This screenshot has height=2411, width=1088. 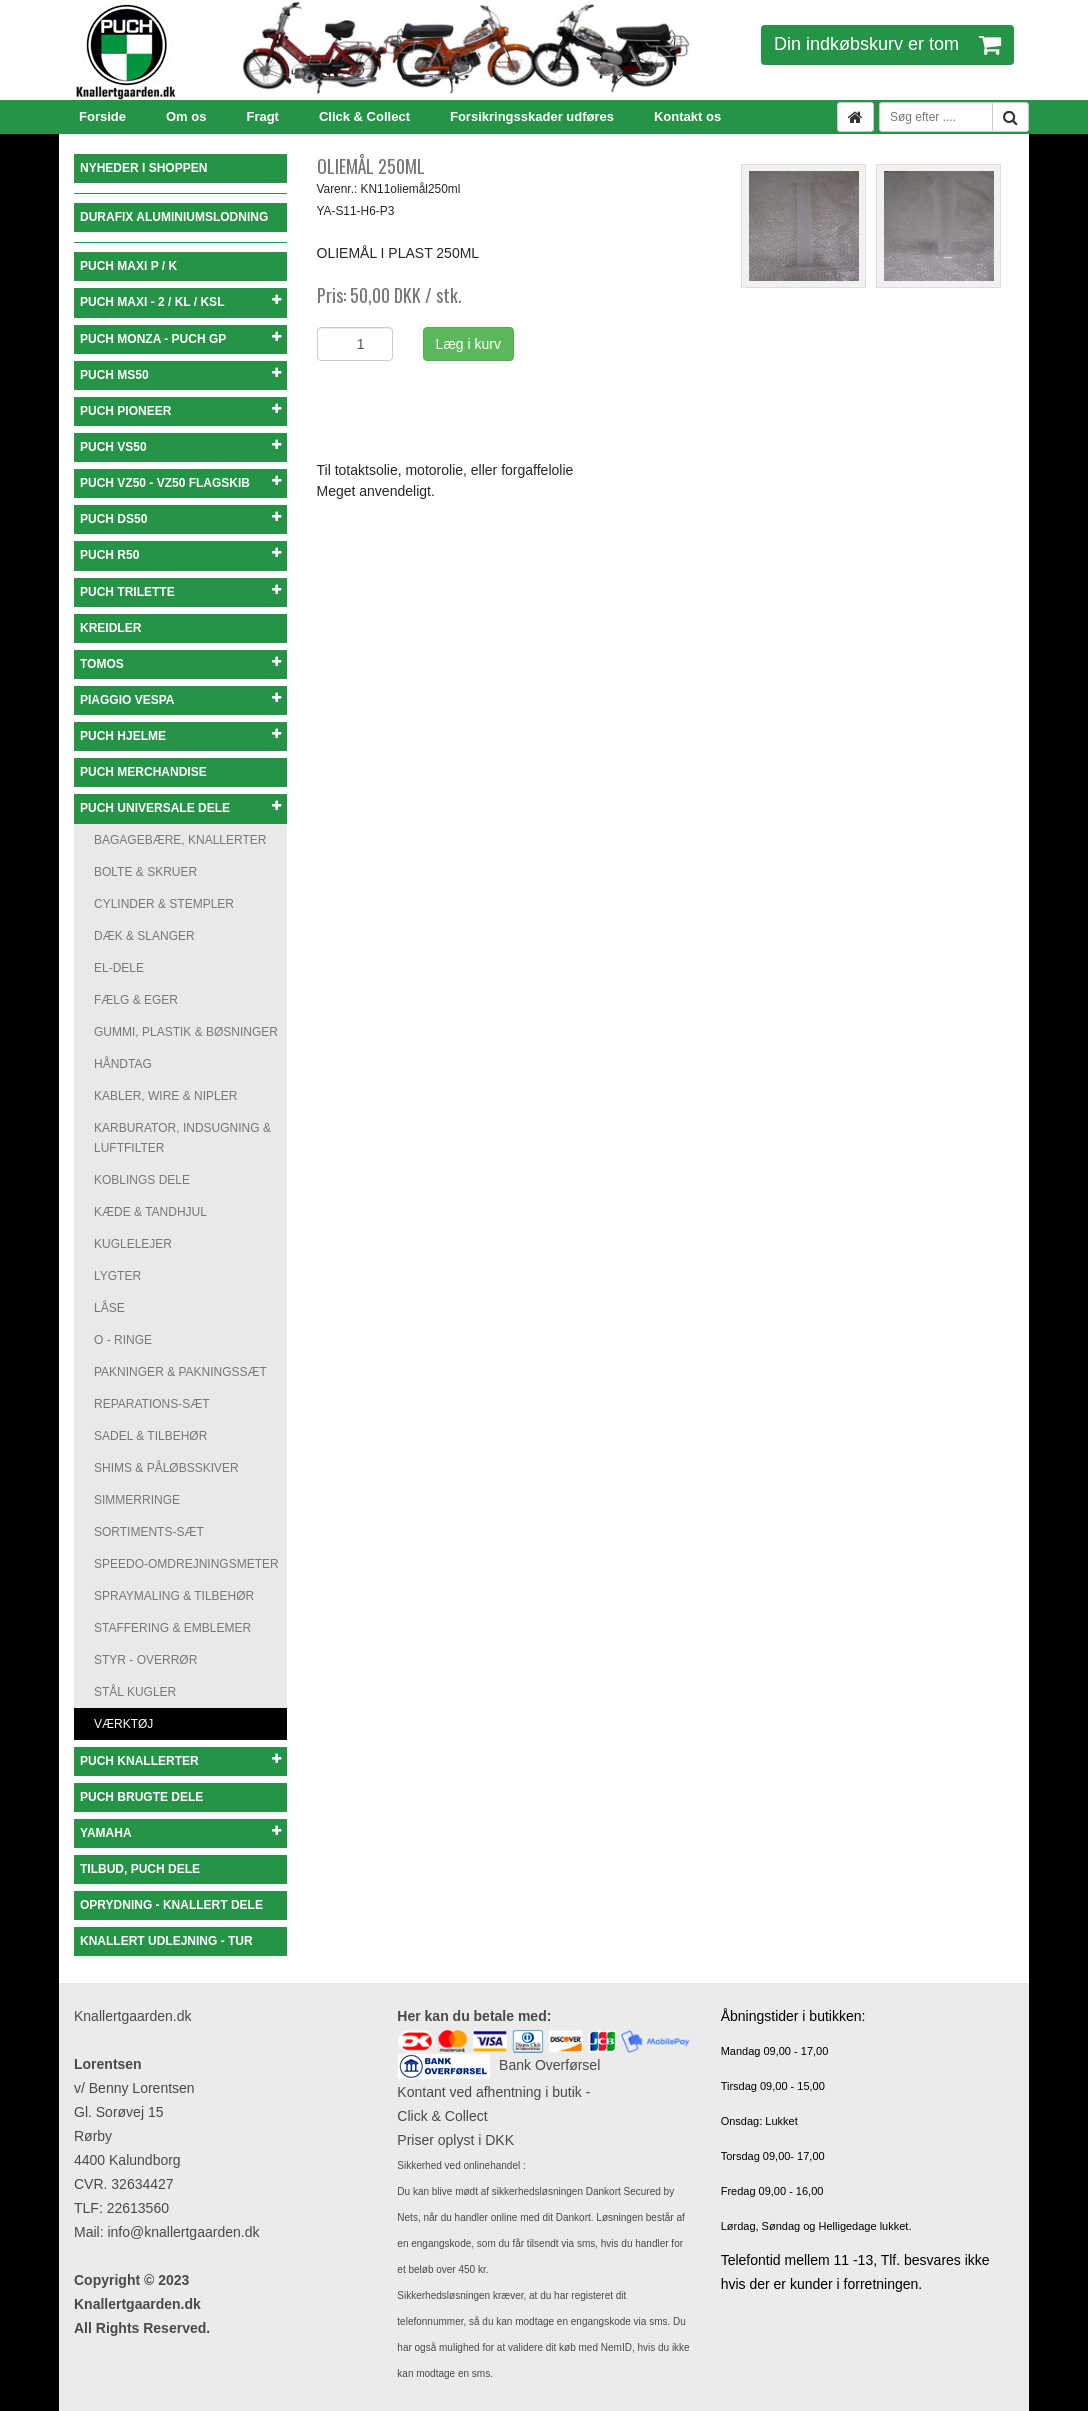 What do you see at coordinates (180, 410) in the screenshot?
I see `PUCH PIONEER` at bounding box center [180, 410].